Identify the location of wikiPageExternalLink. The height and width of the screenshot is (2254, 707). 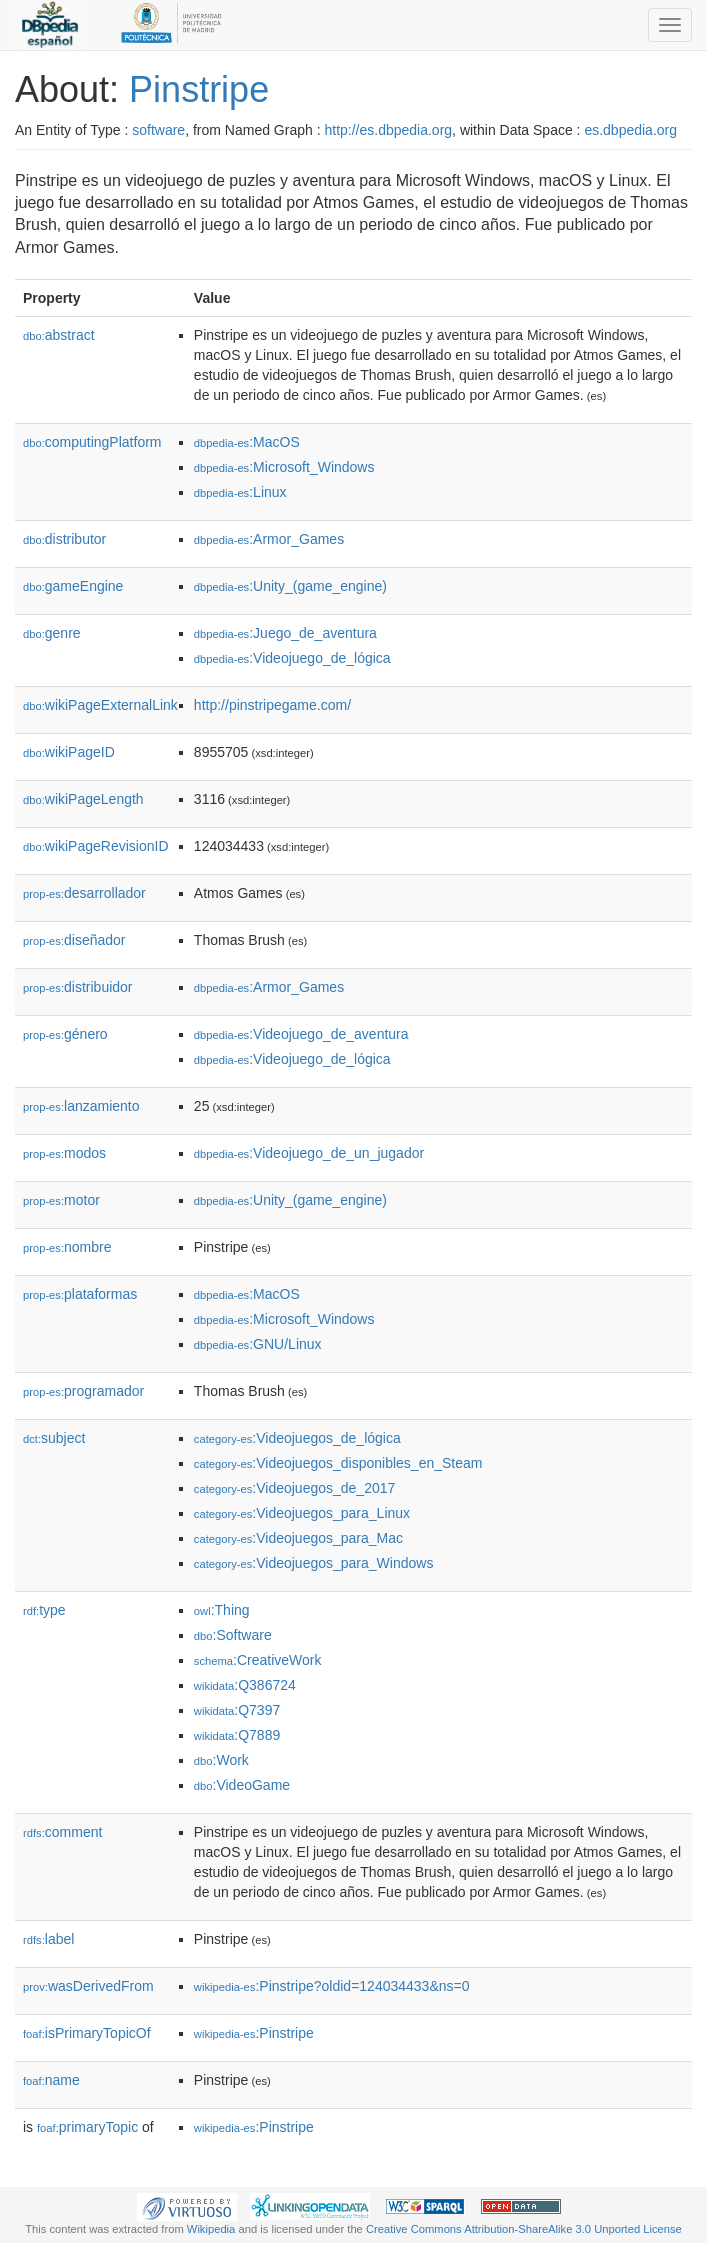
(100, 705).